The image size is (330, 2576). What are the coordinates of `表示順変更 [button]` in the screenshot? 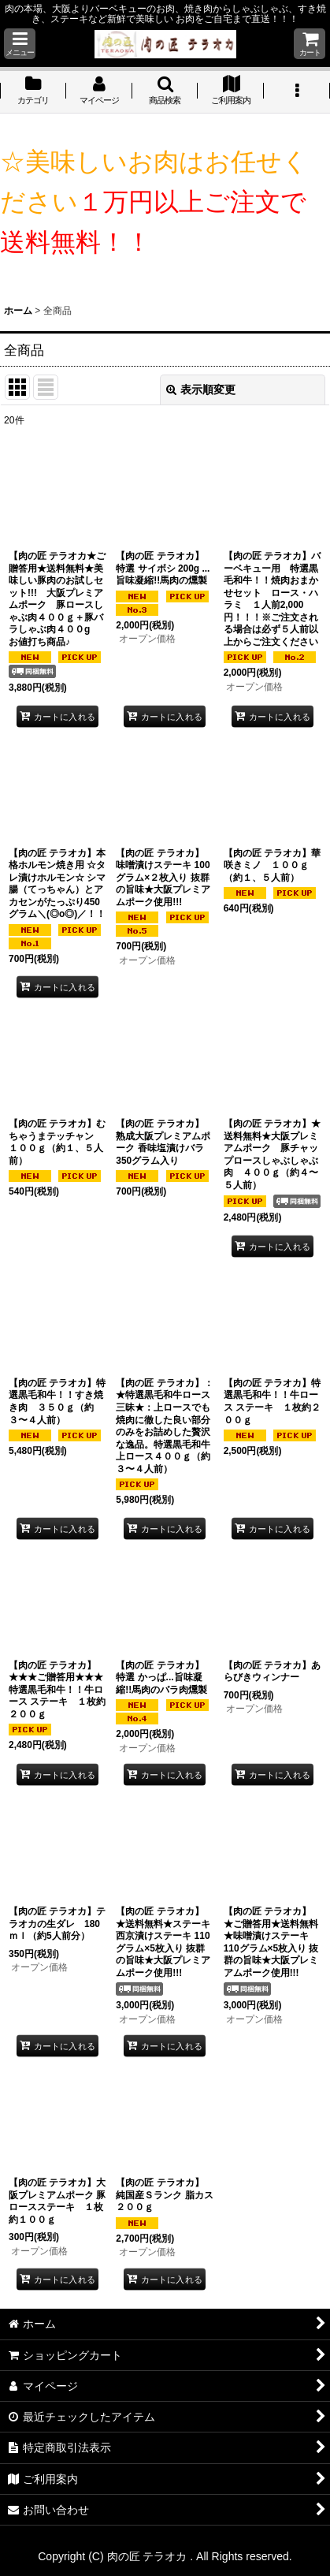 It's located at (200, 389).